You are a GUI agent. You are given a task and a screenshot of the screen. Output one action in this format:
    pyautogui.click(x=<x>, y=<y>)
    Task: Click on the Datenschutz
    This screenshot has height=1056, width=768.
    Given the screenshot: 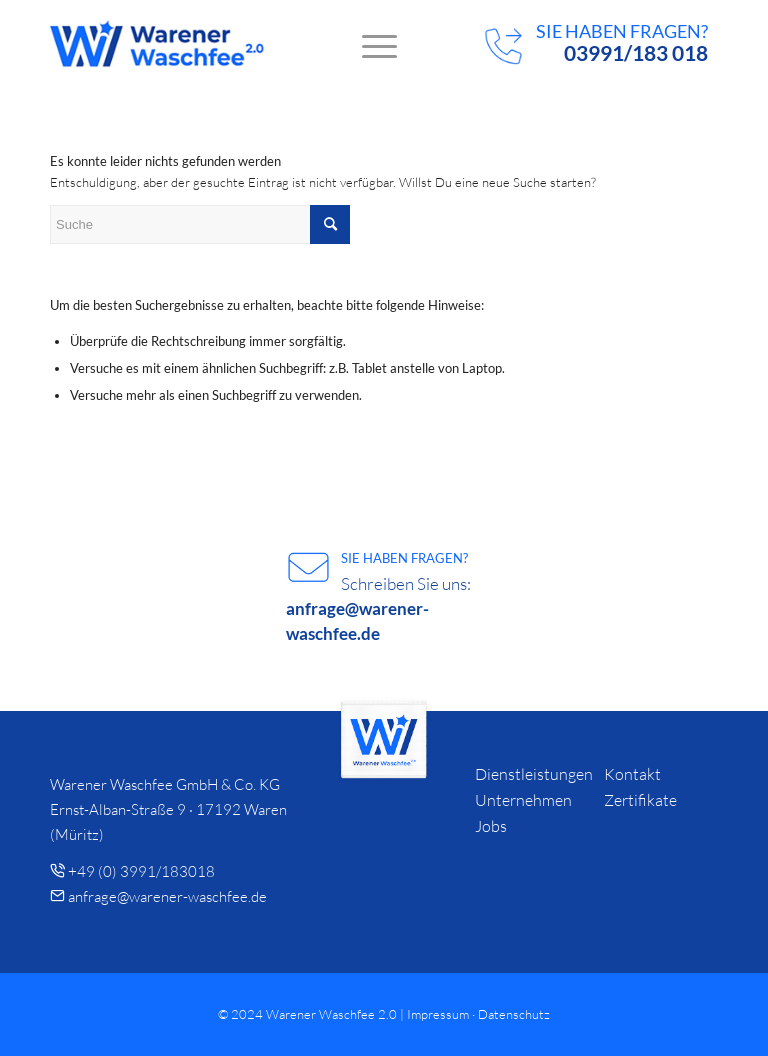 What is the action you would take?
    pyautogui.click(x=514, y=1014)
    